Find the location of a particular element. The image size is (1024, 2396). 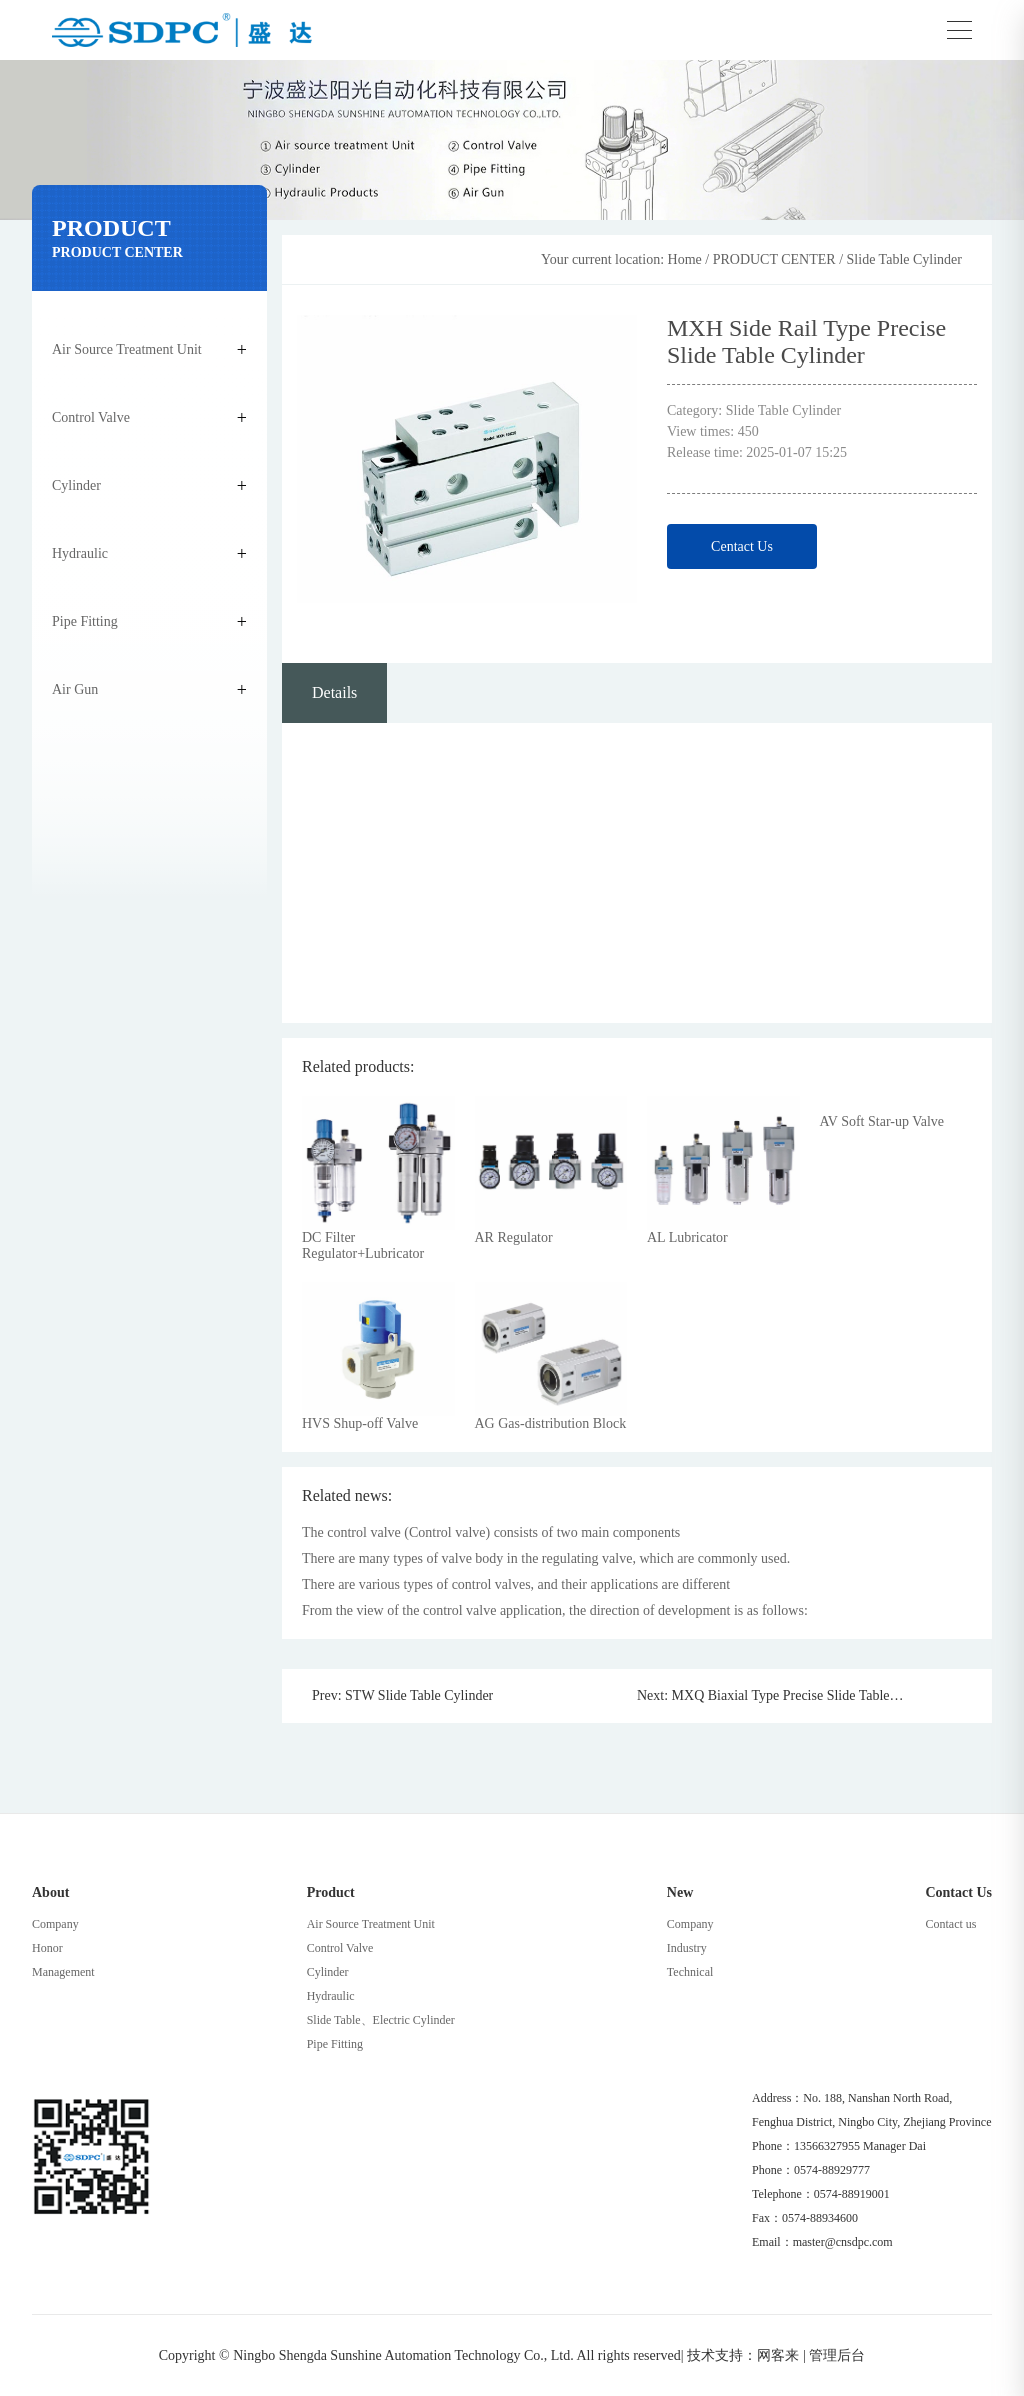

Slide Table、Electric Cylinder is located at coordinates (381, 2020).